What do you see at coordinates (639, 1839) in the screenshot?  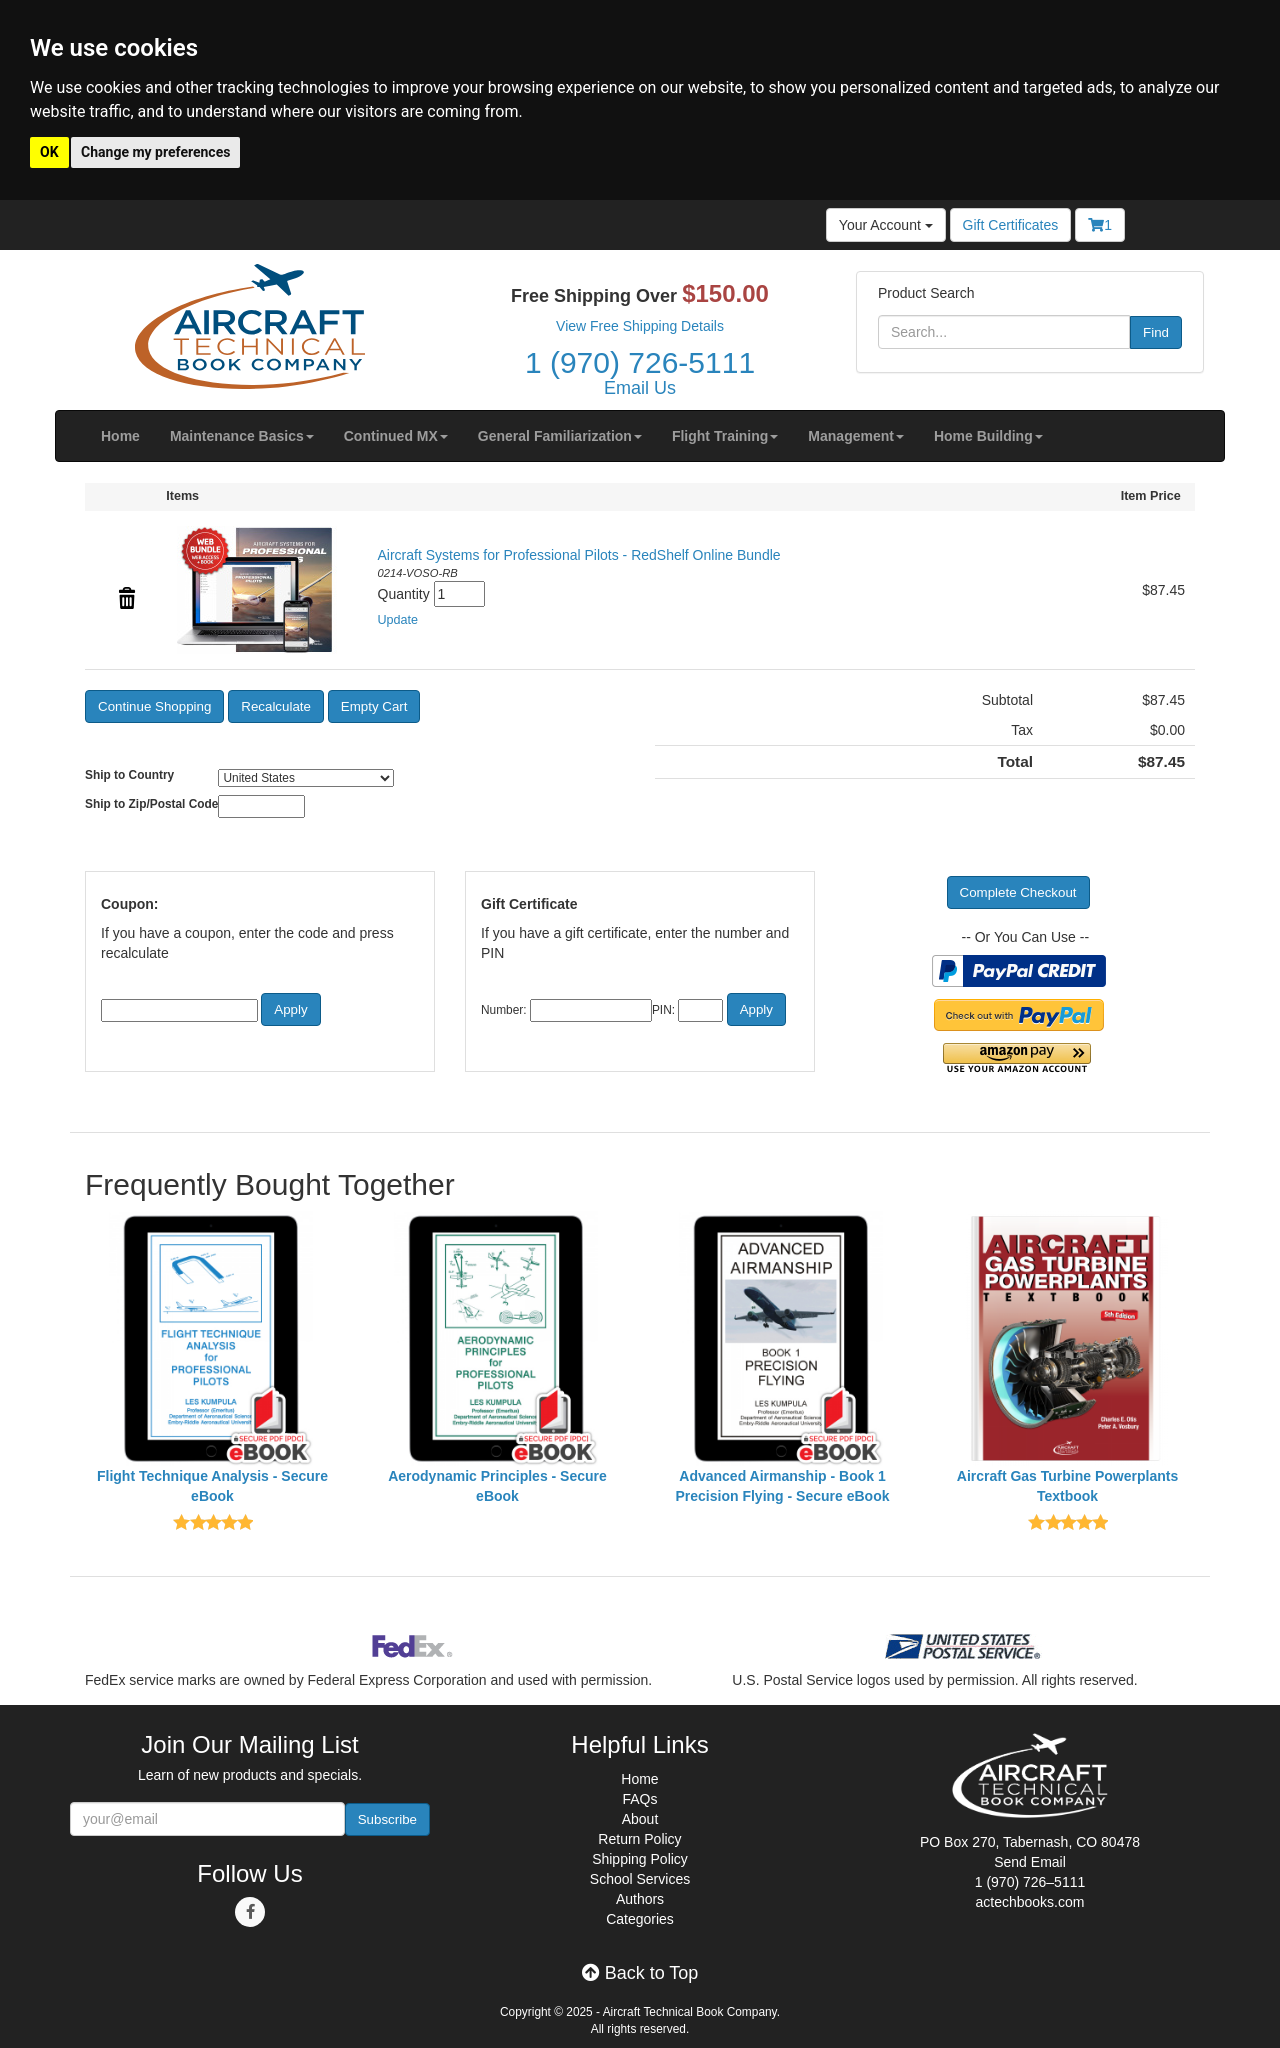 I see `Return Policy` at bounding box center [639, 1839].